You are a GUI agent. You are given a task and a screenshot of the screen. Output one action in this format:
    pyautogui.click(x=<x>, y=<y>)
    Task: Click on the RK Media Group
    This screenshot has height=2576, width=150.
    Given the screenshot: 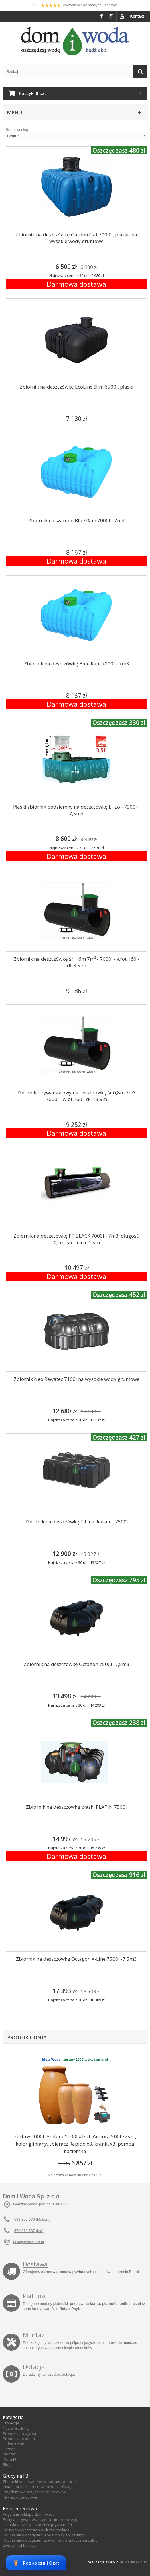 What is the action you would take?
    pyautogui.click(x=133, y=2562)
    